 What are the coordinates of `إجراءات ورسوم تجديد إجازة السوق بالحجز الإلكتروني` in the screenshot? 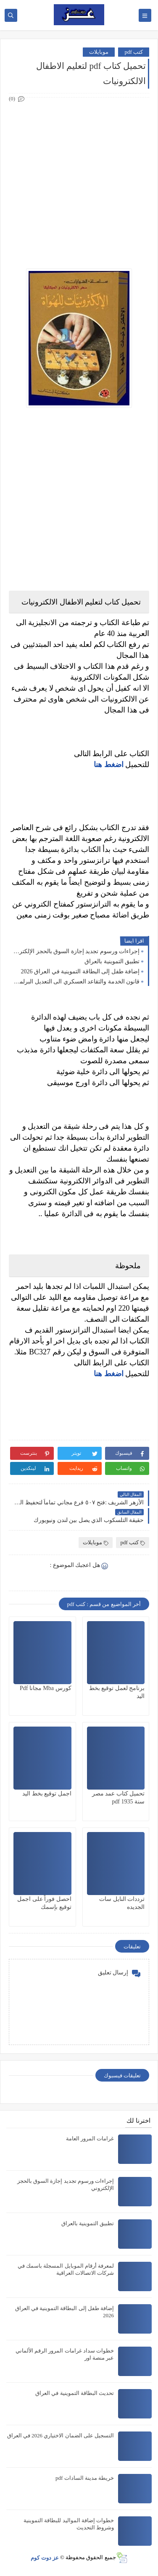 It's located at (76, 951).